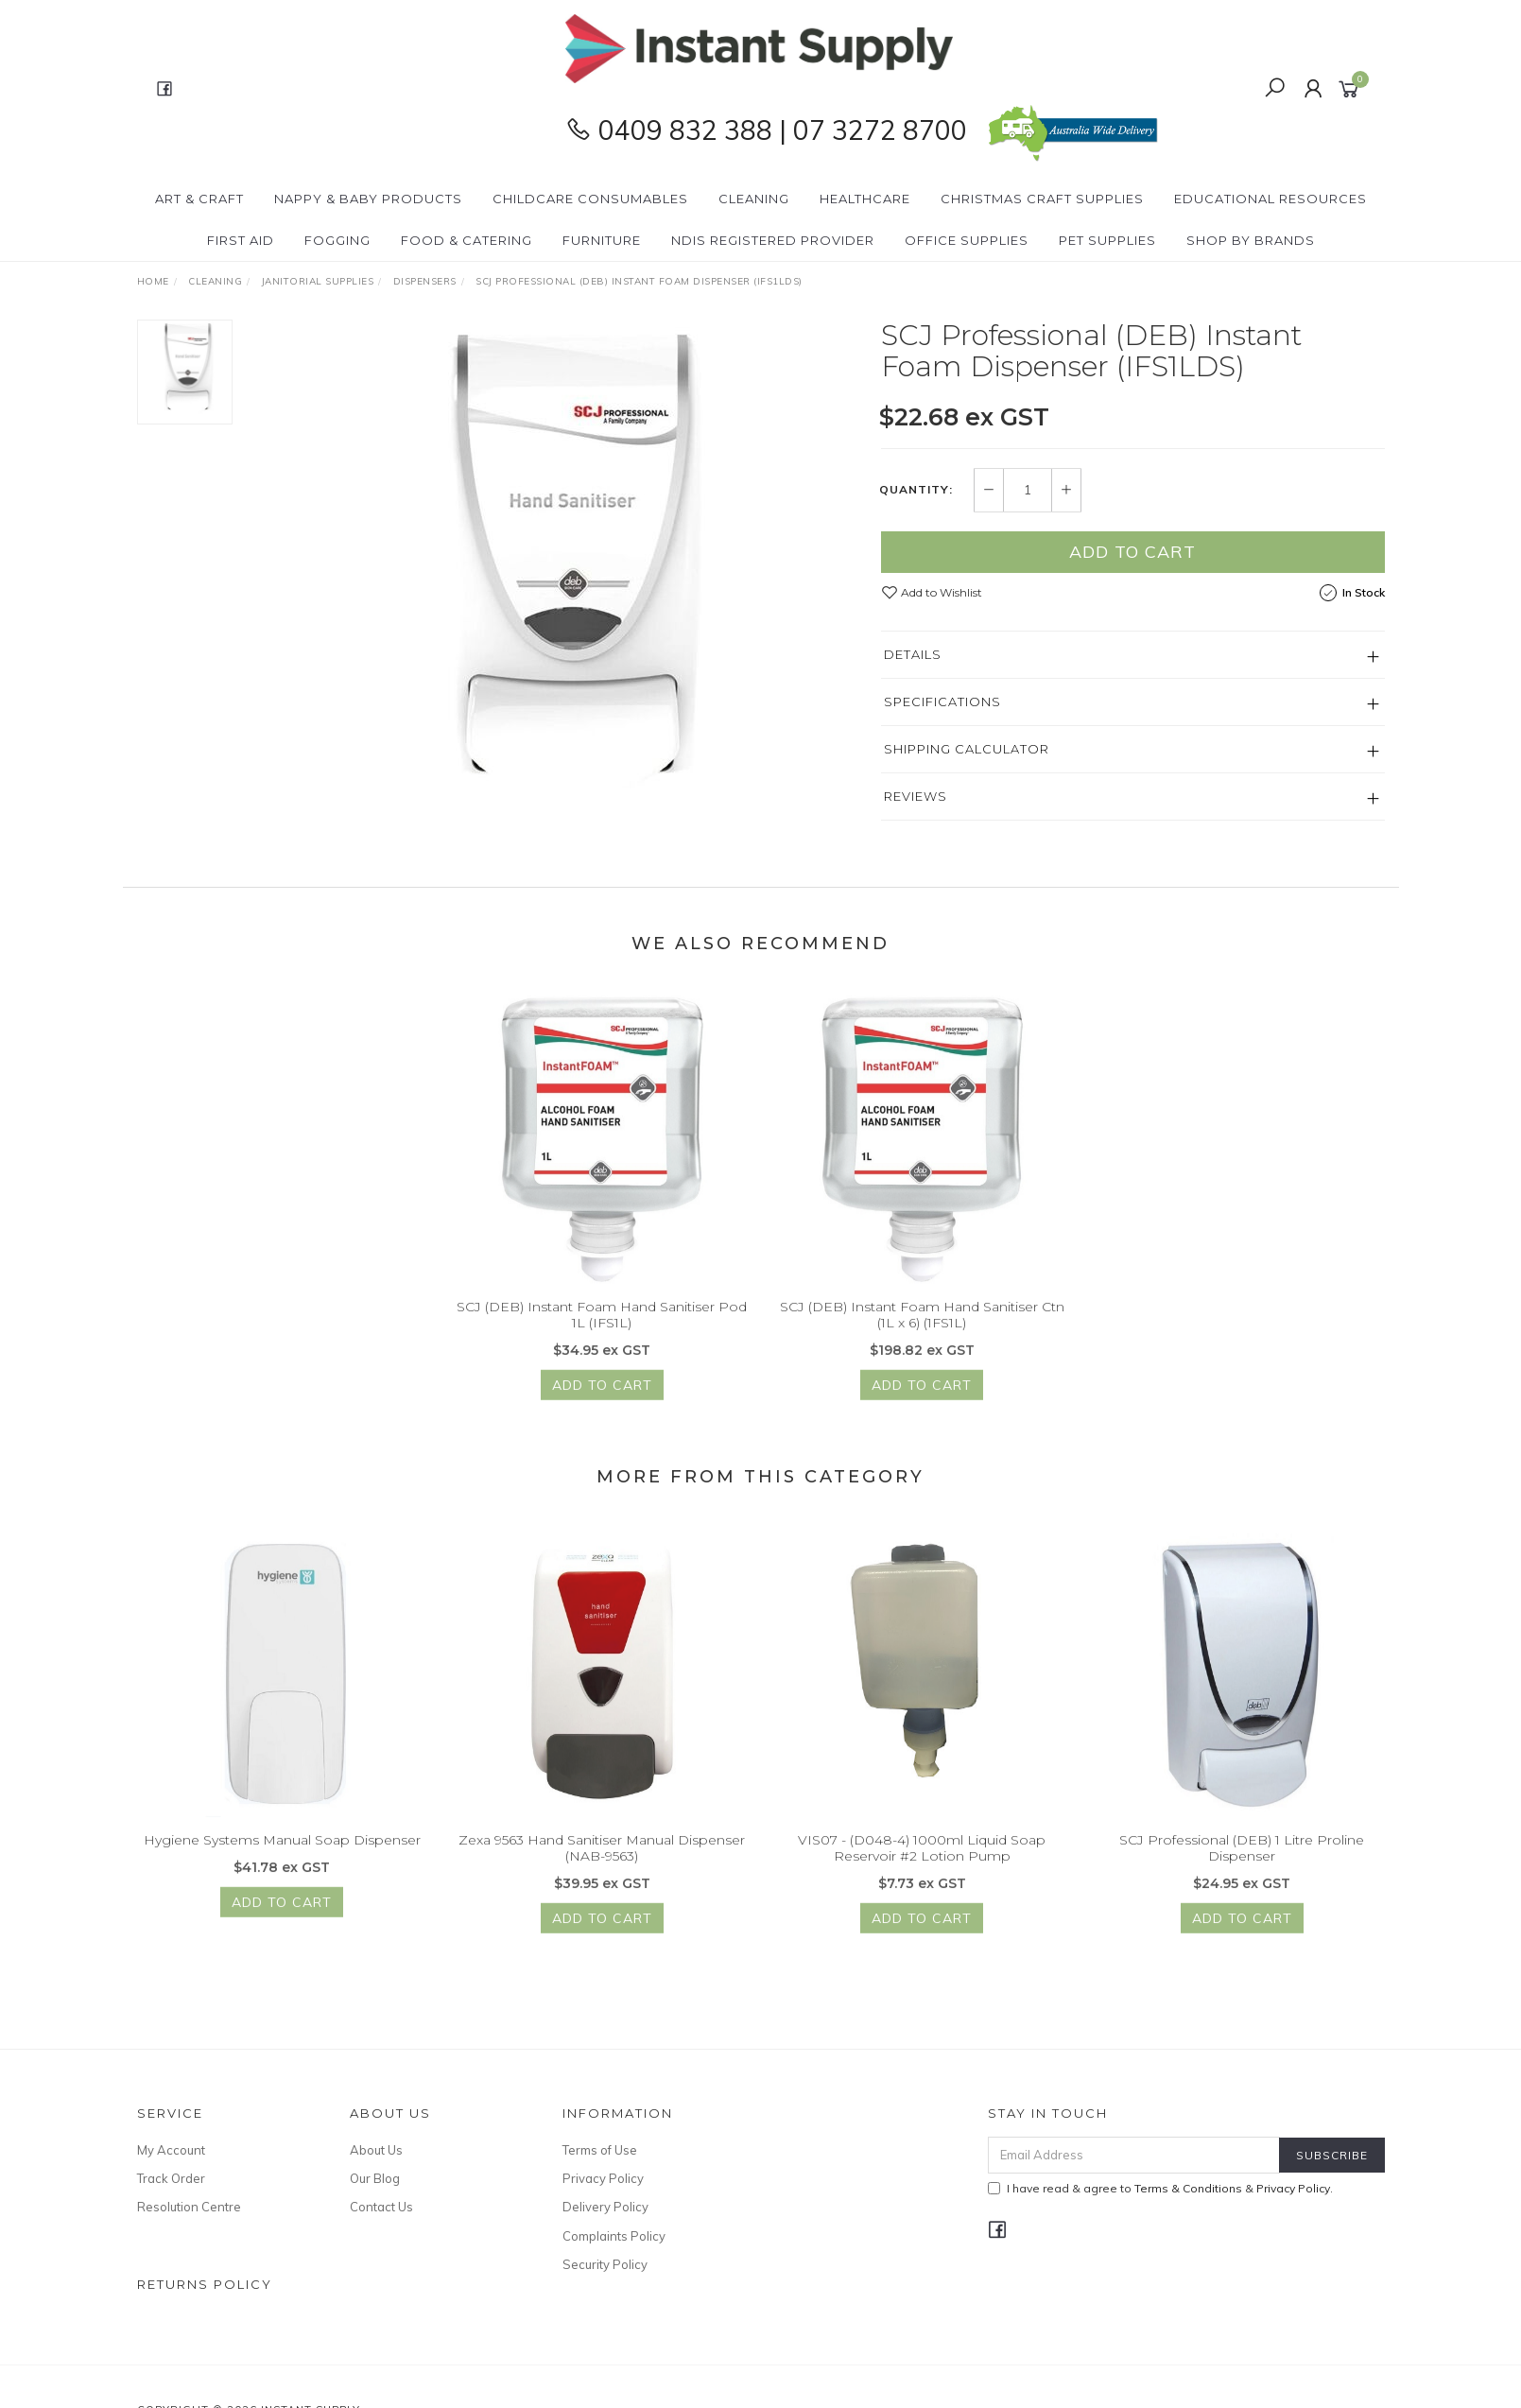  What do you see at coordinates (1241, 1865) in the screenshot?
I see `SCJ Professional (DEB) 1 Litre Proline Dispenser` at bounding box center [1241, 1865].